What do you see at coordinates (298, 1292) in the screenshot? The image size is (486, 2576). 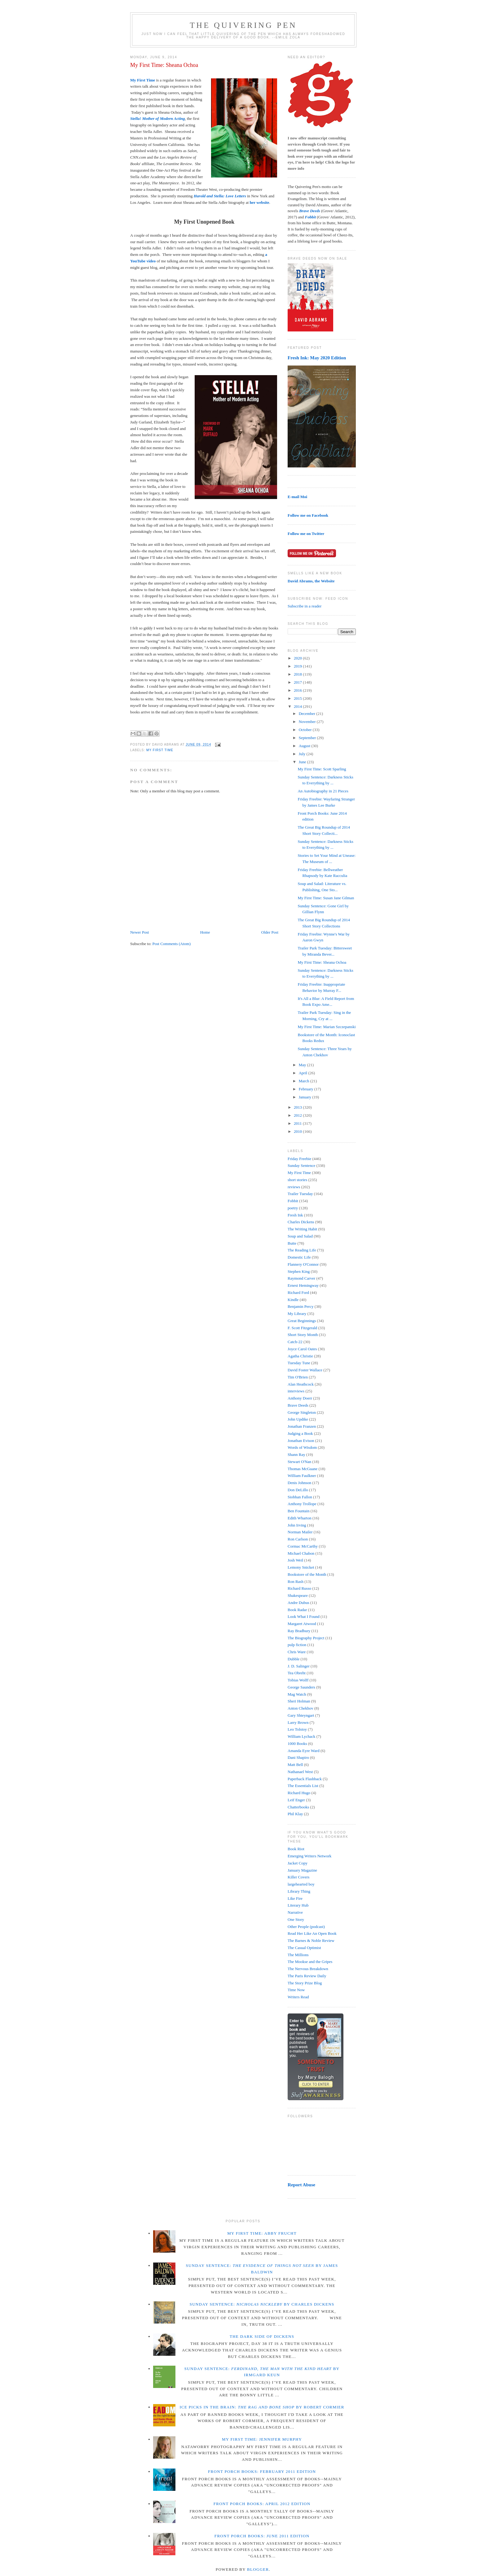 I see `Richard Ford` at bounding box center [298, 1292].